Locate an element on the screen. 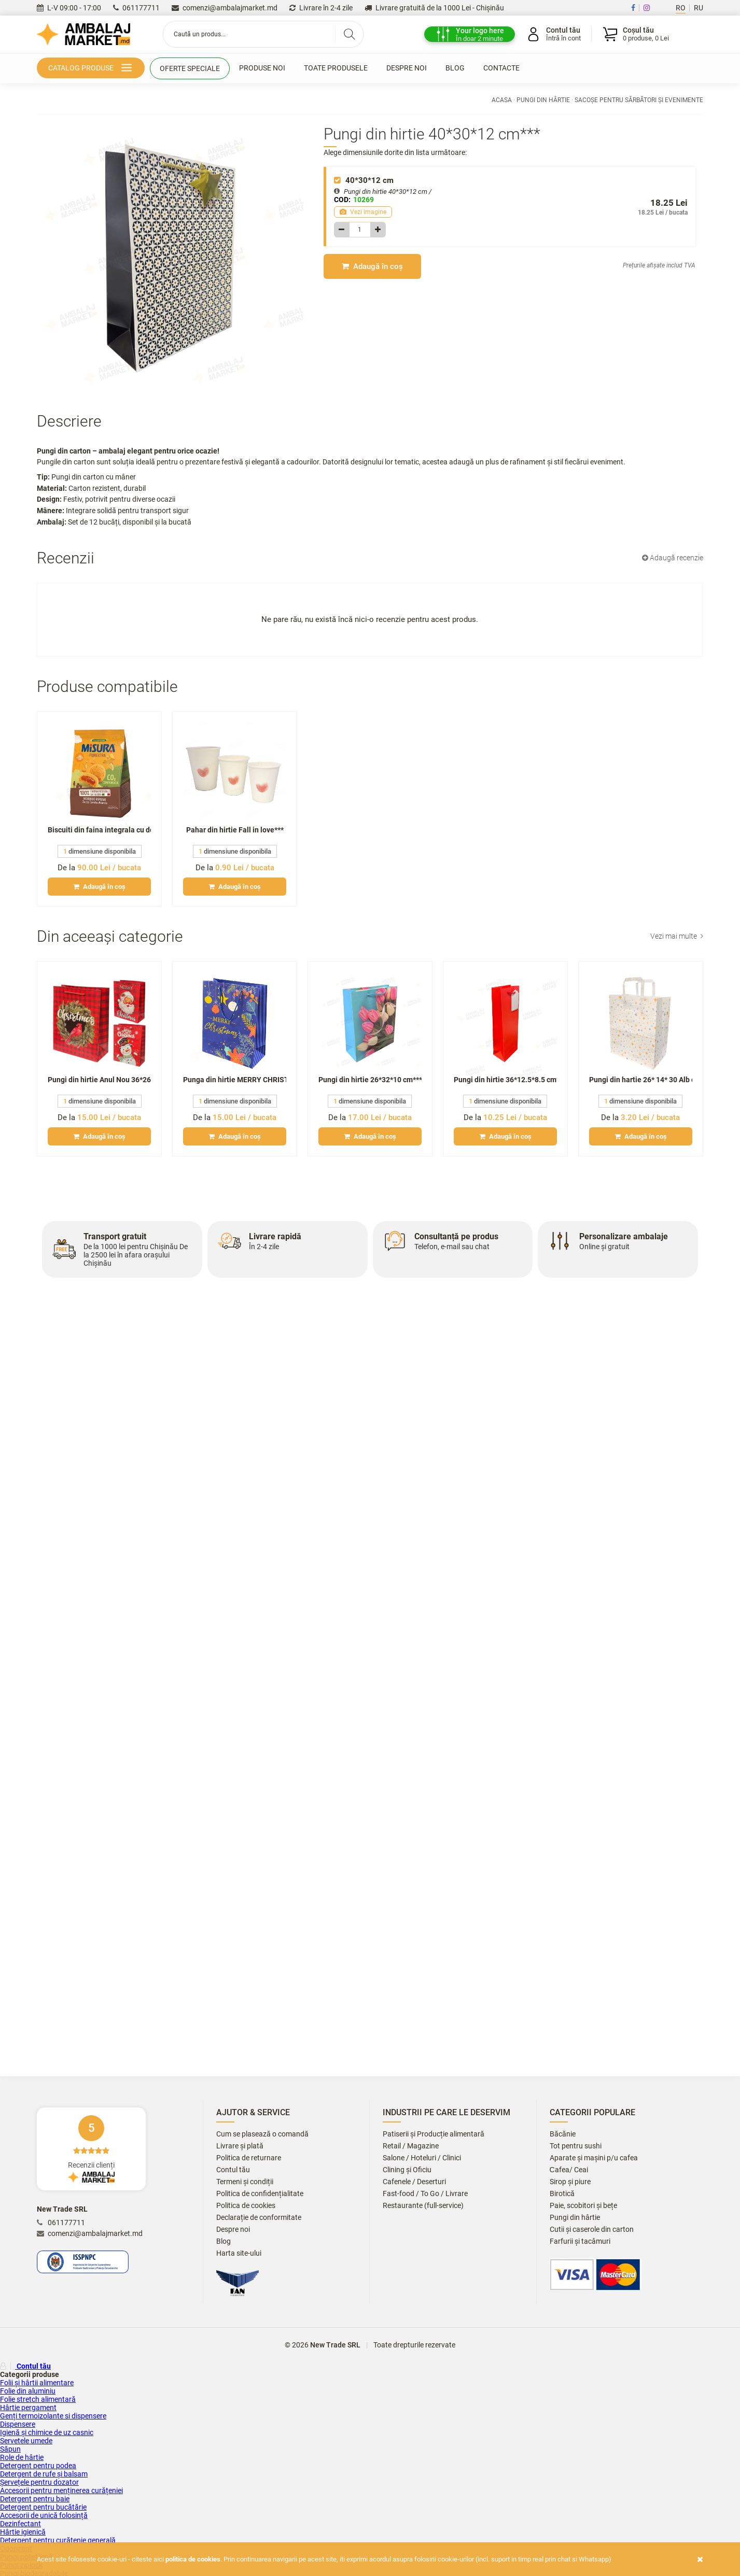 The width and height of the screenshot is (740, 2576). Igienă și chimice de uz casnic is located at coordinates (46, 2432).